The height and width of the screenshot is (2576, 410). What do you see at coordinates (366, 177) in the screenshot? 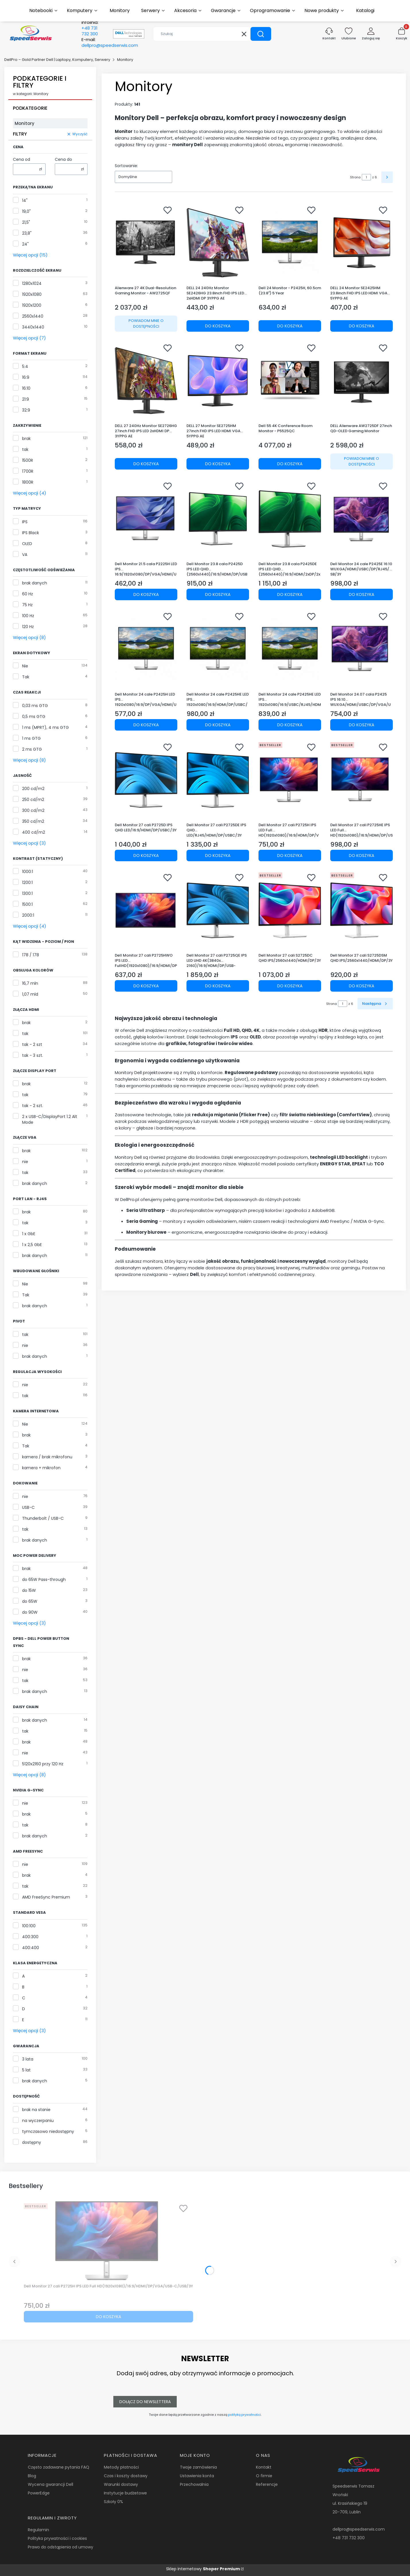
I see `[Strona 1 z 6. Wpisz numer, żeby przejść do innej strony. Strona przeładuje się po opuszczeniu pola.]` at bounding box center [366, 177].